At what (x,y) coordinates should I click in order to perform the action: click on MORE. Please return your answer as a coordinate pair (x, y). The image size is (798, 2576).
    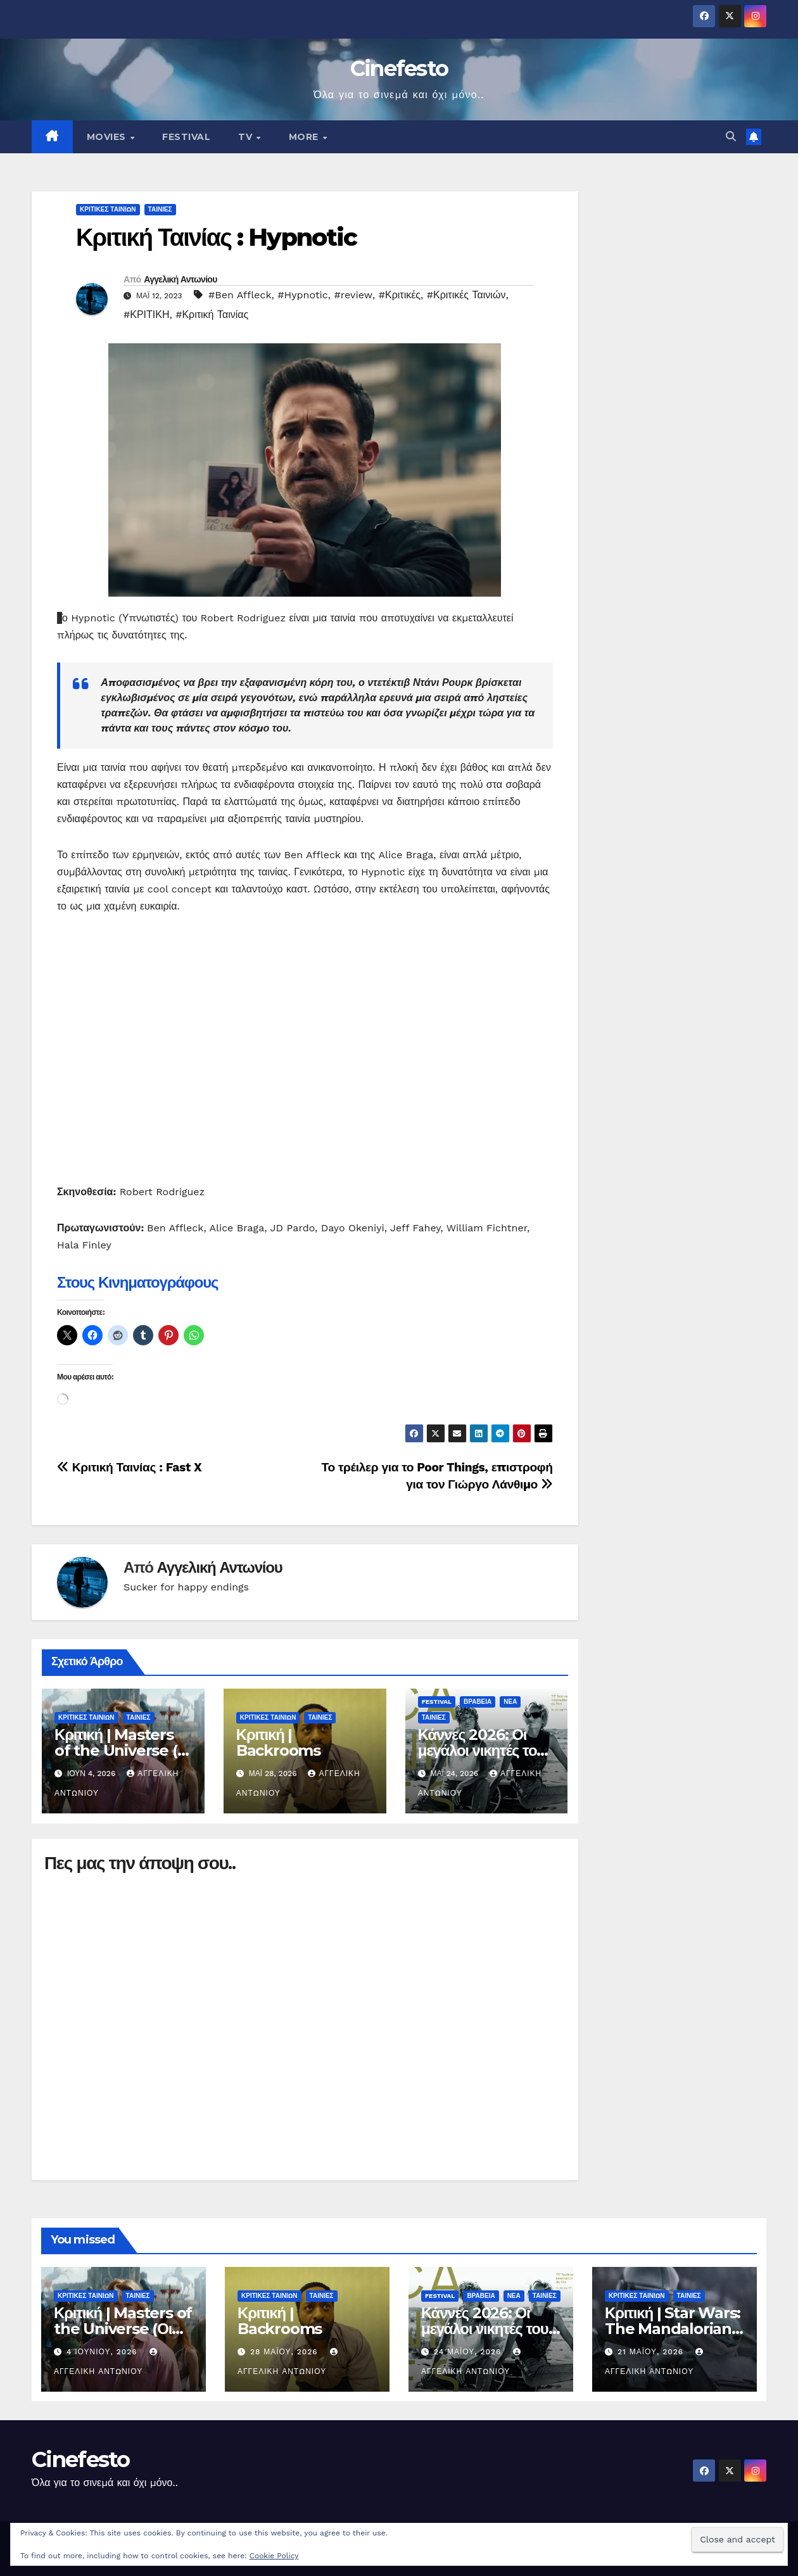
    Looking at the image, I should click on (305, 137).